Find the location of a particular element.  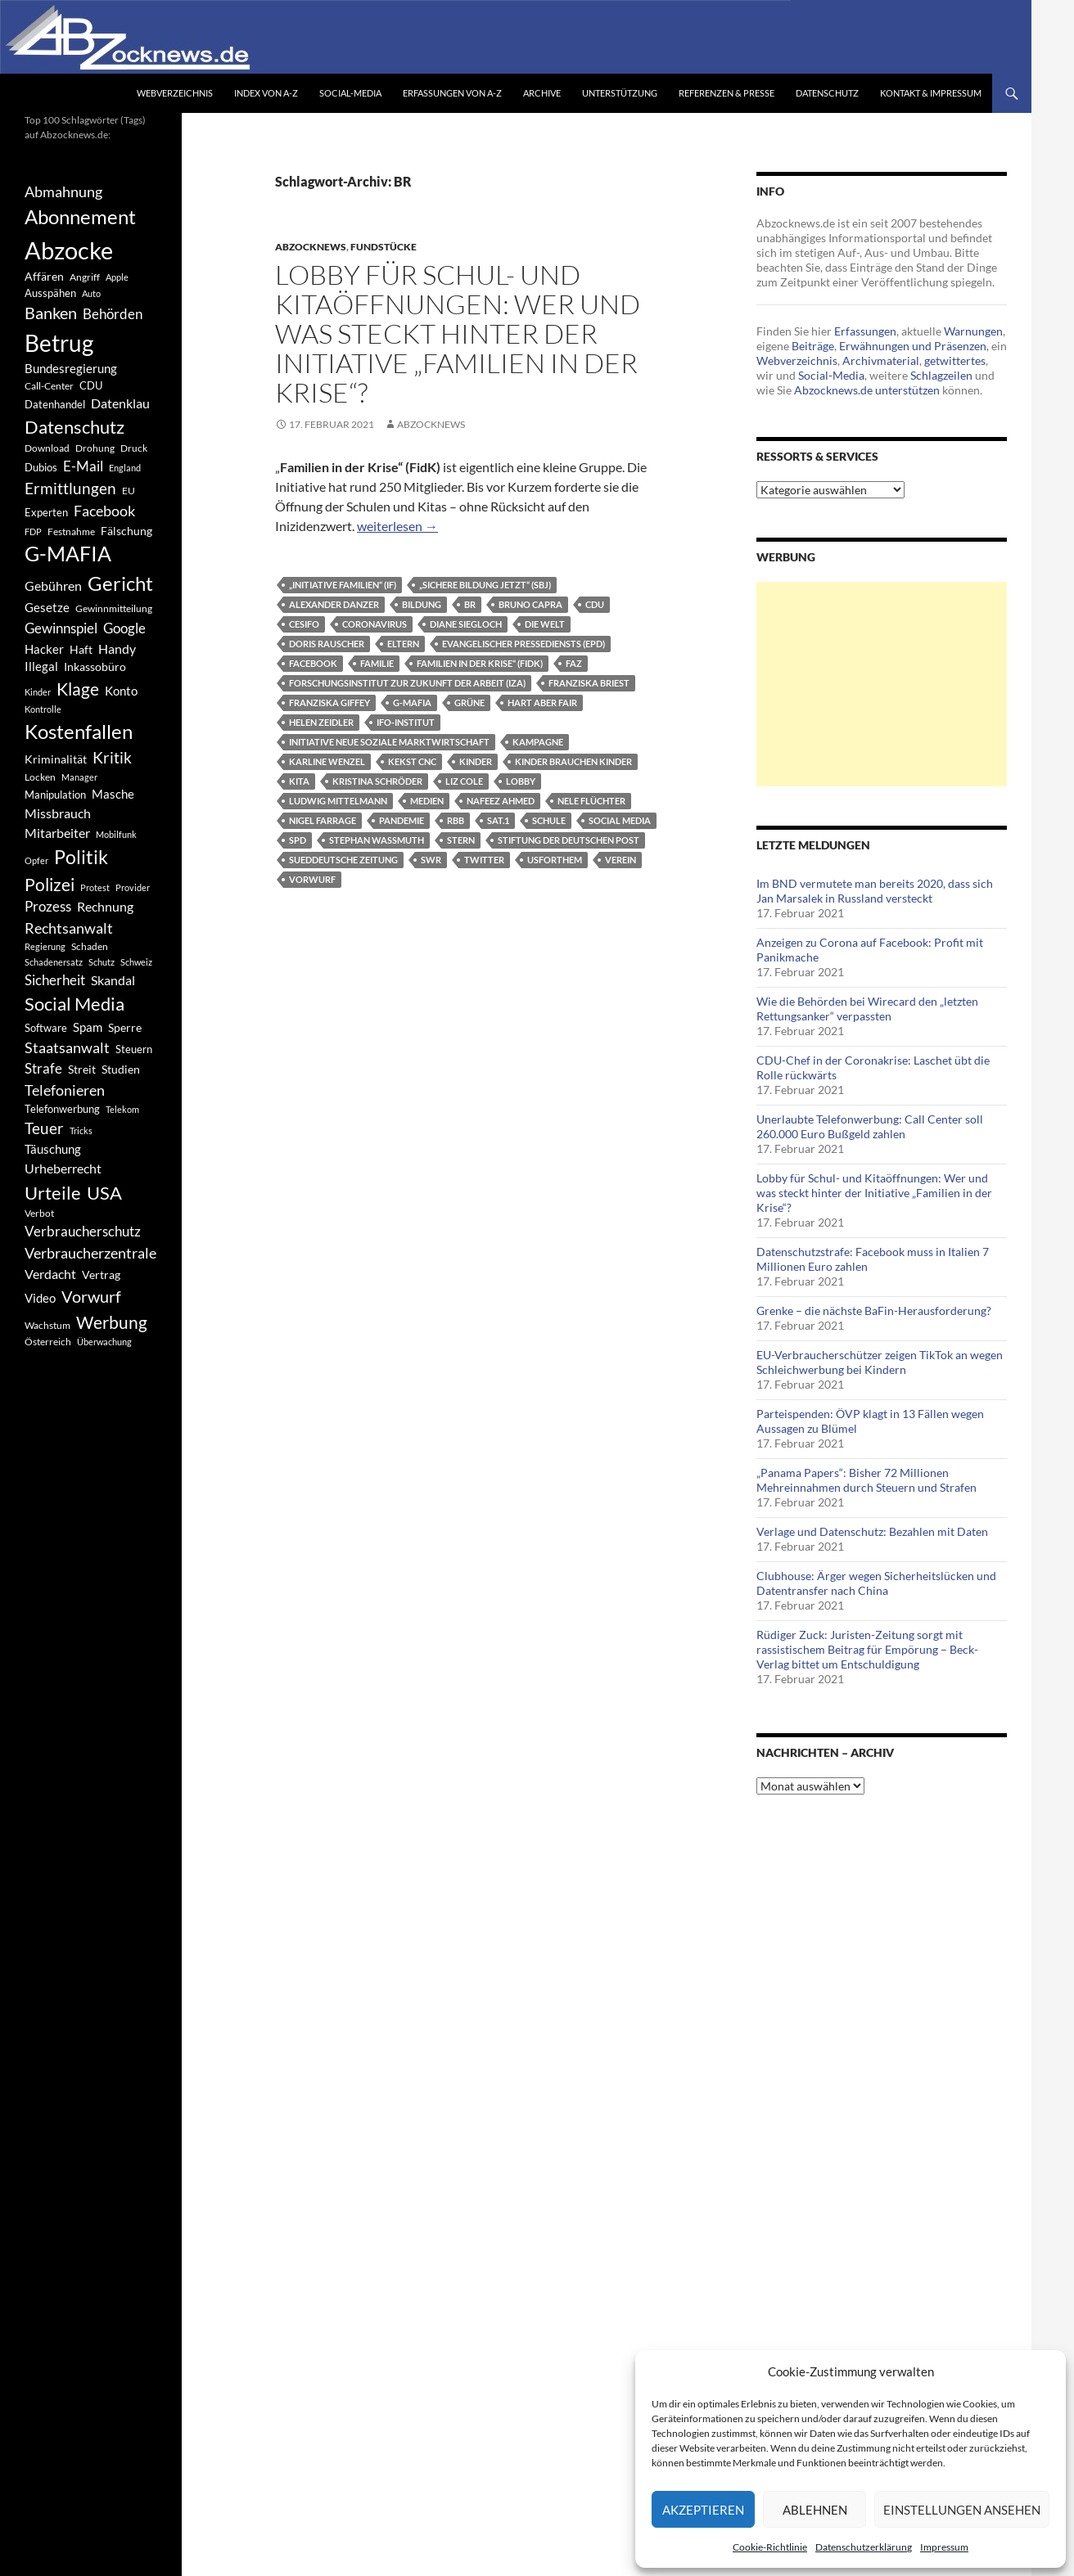

Sueddeutsche Zeitung is located at coordinates (343, 859).